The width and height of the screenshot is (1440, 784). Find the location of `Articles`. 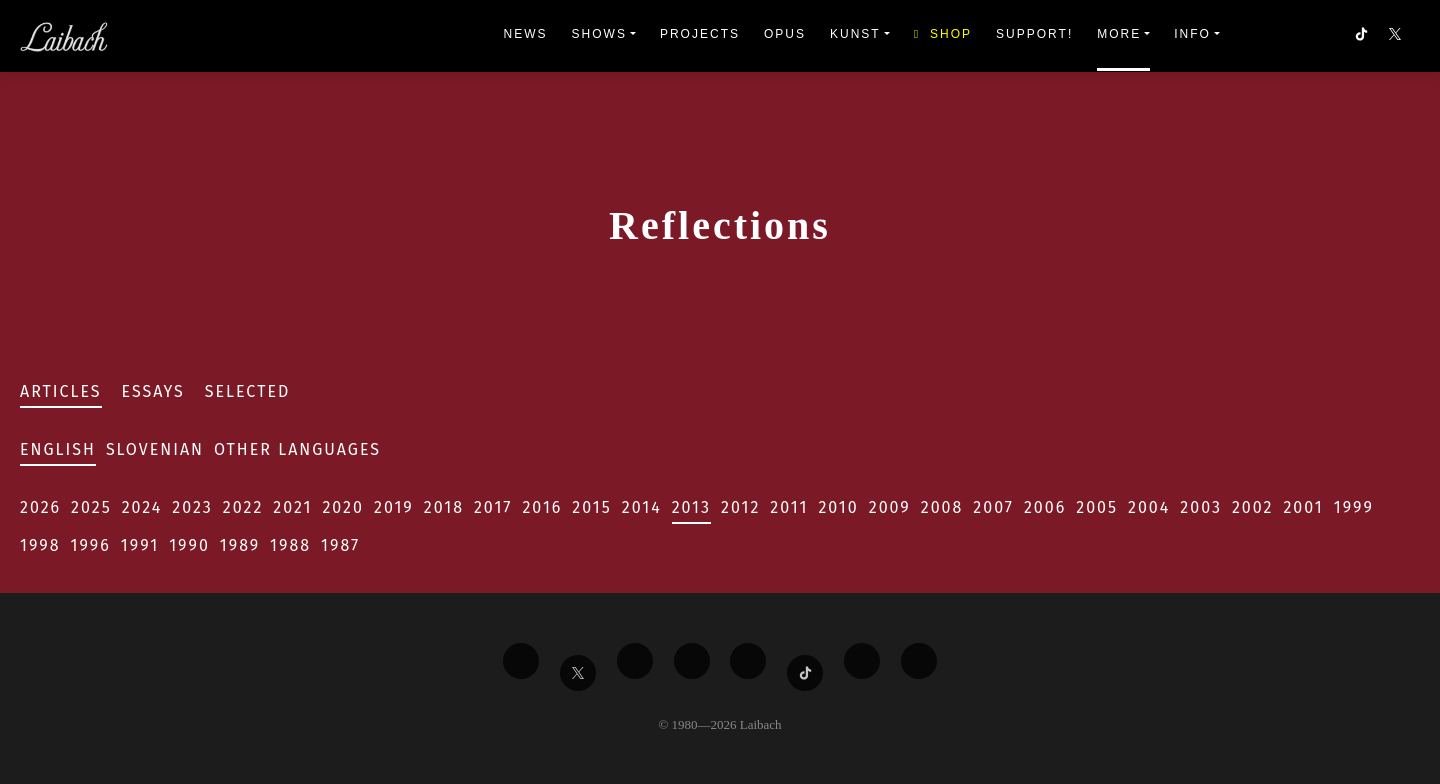

Articles is located at coordinates (61, 391).